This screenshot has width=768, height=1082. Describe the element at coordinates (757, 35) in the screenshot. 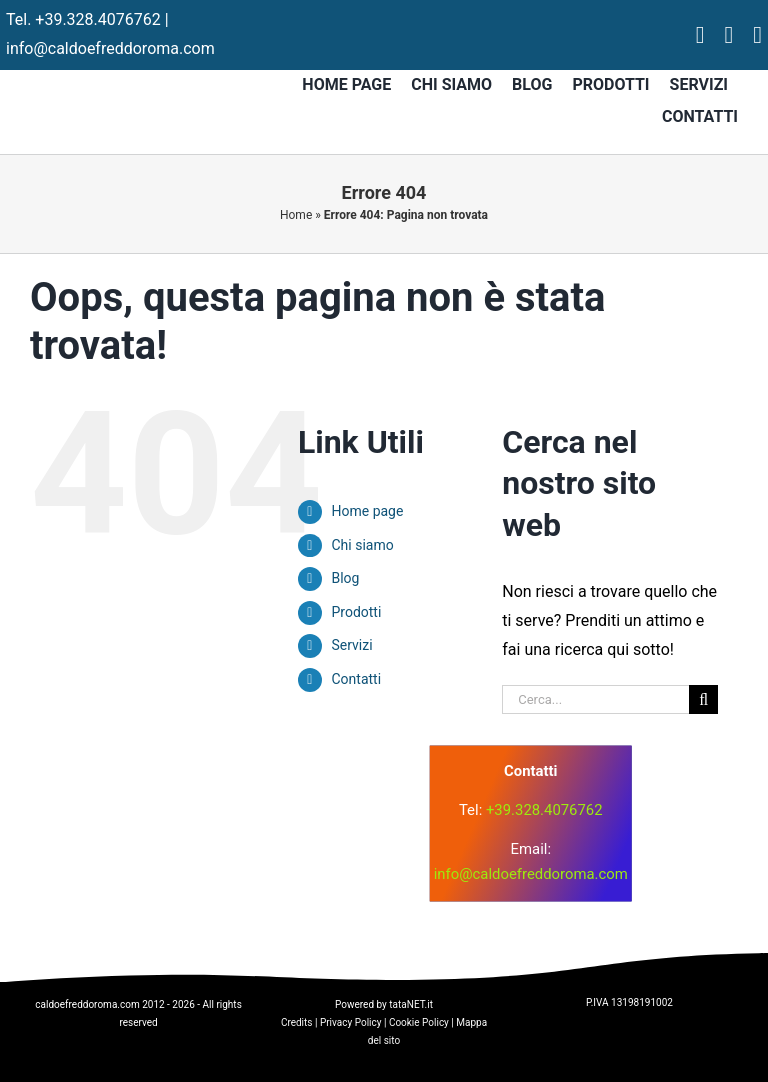

I see `[tiktok]` at that location.